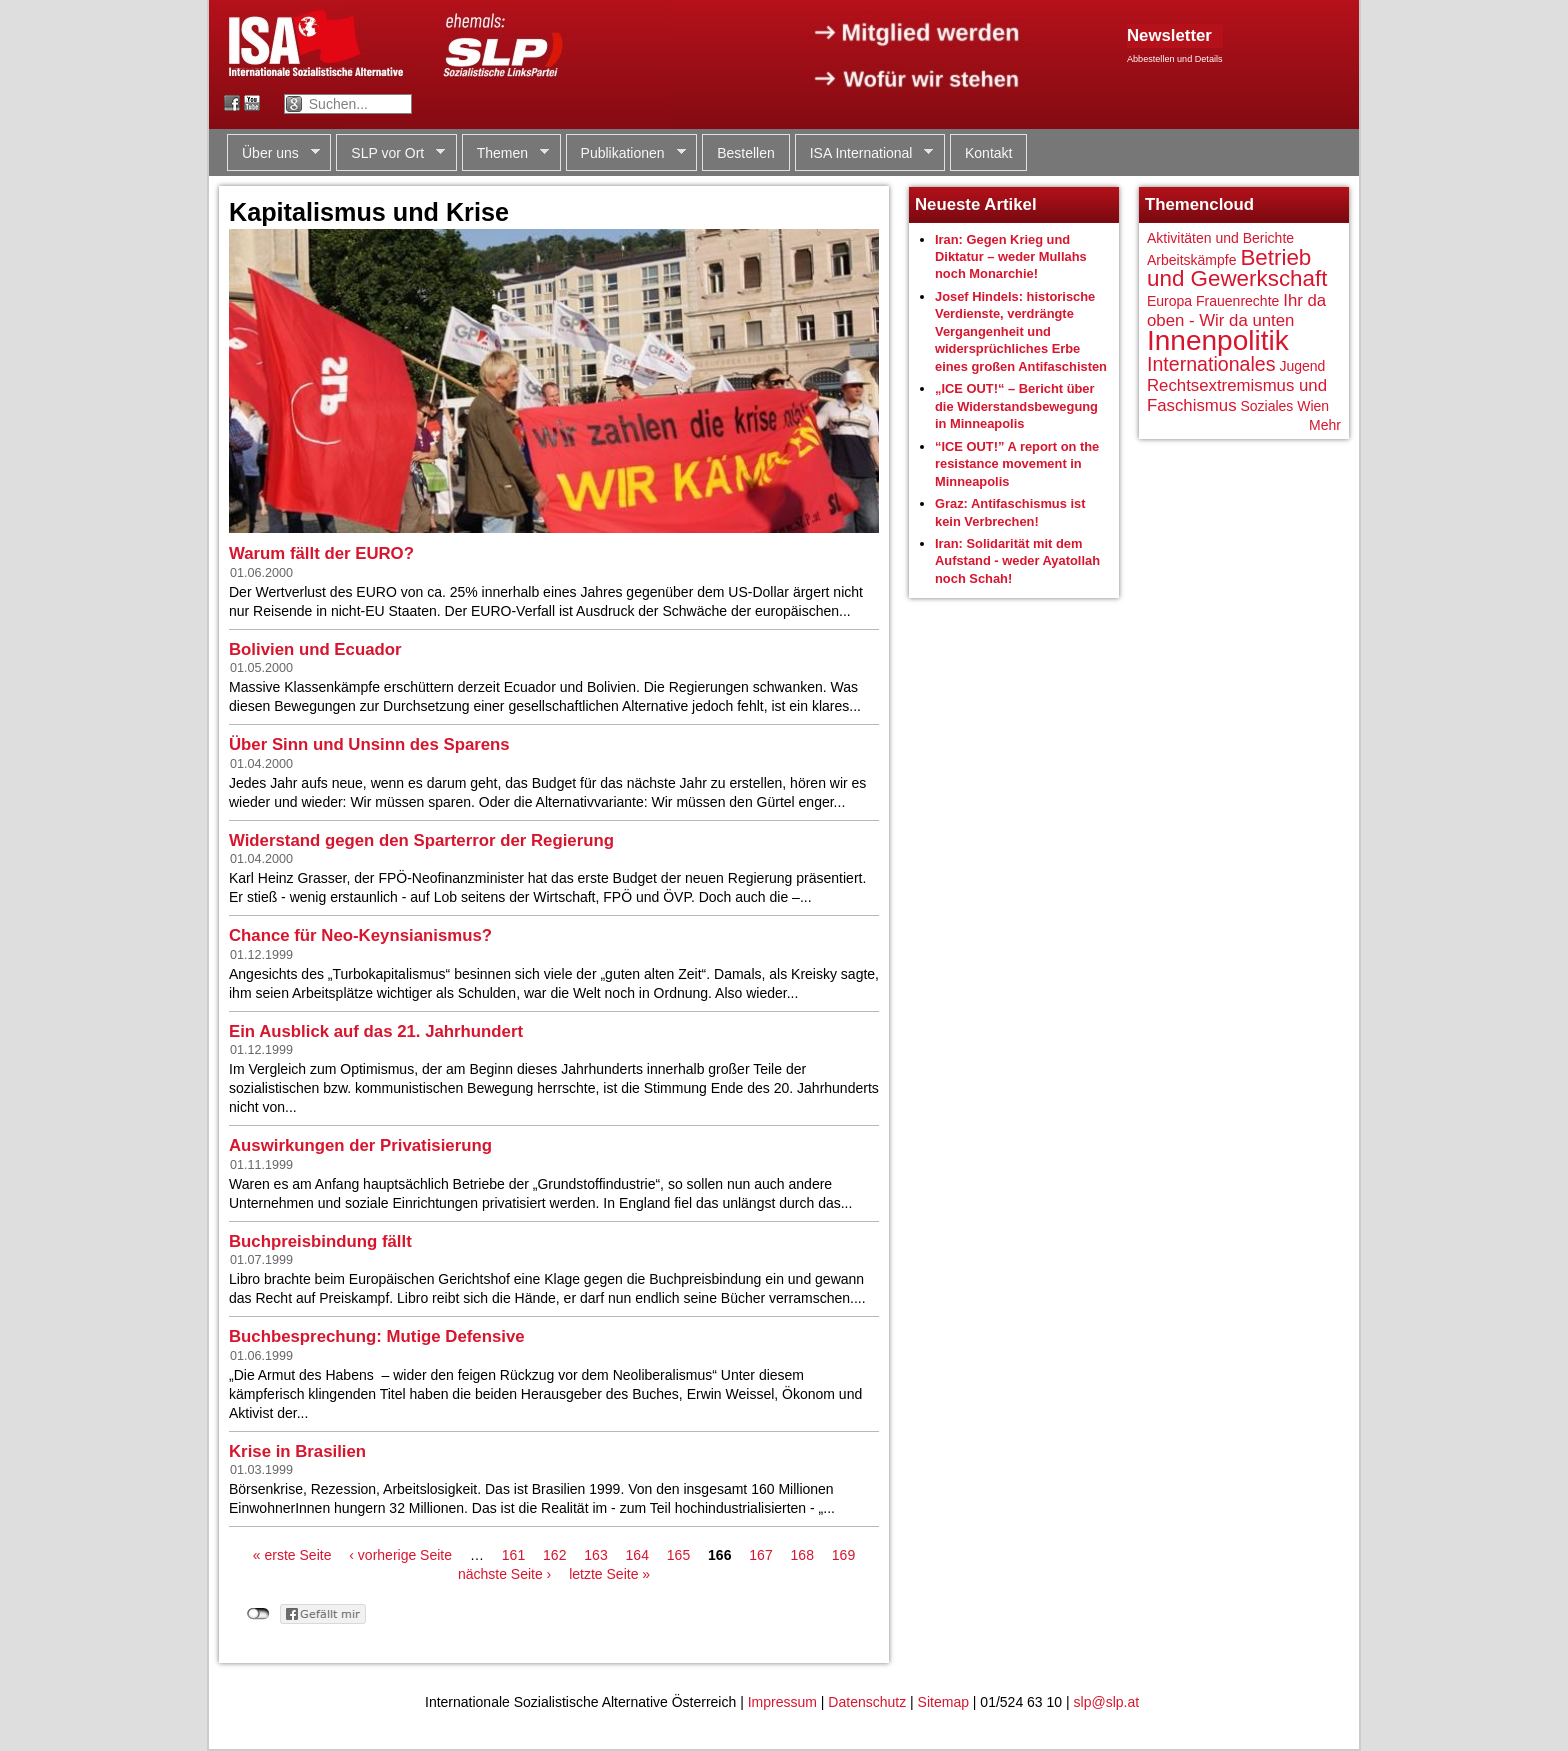 The height and width of the screenshot is (1751, 1568). What do you see at coordinates (678, 1555) in the screenshot?
I see `165` at bounding box center [678, 1555].